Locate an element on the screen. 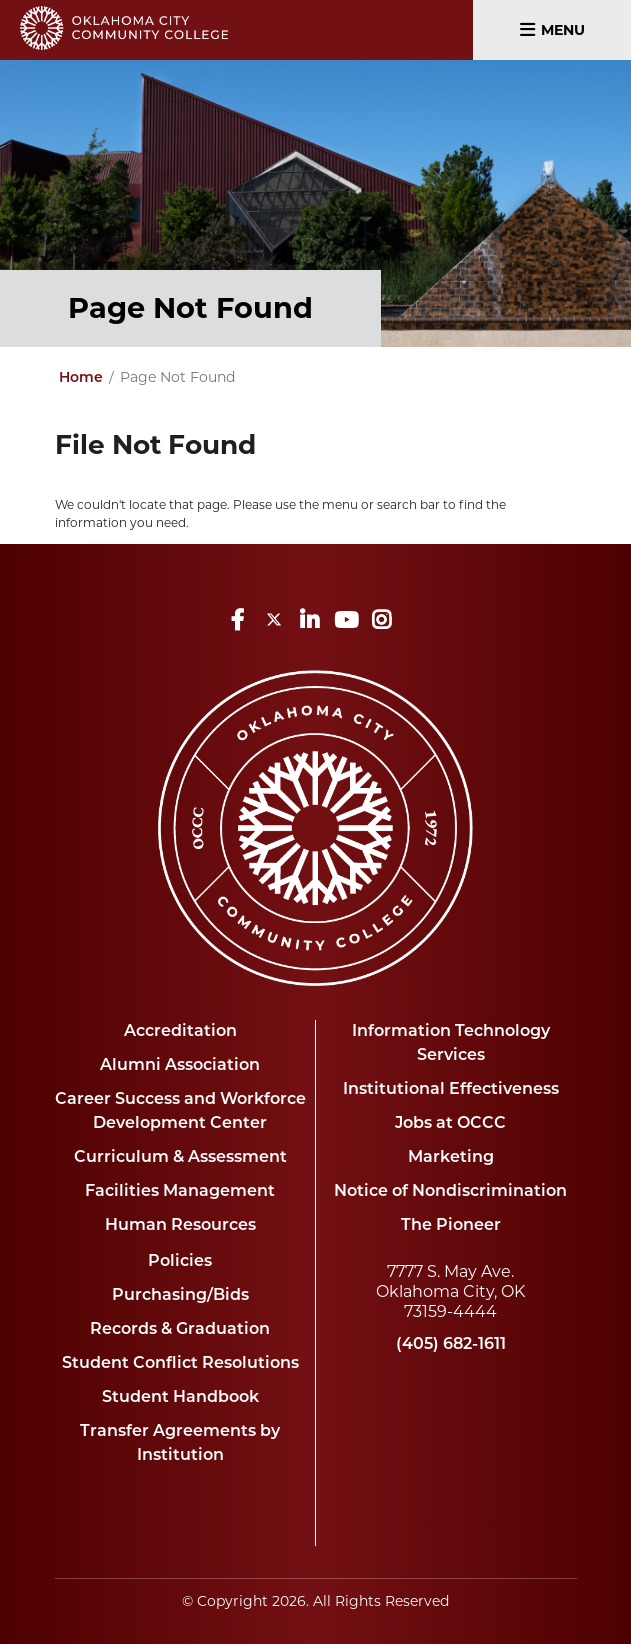  Student Conflict Resolutions is located at coordinates (180, 1364).